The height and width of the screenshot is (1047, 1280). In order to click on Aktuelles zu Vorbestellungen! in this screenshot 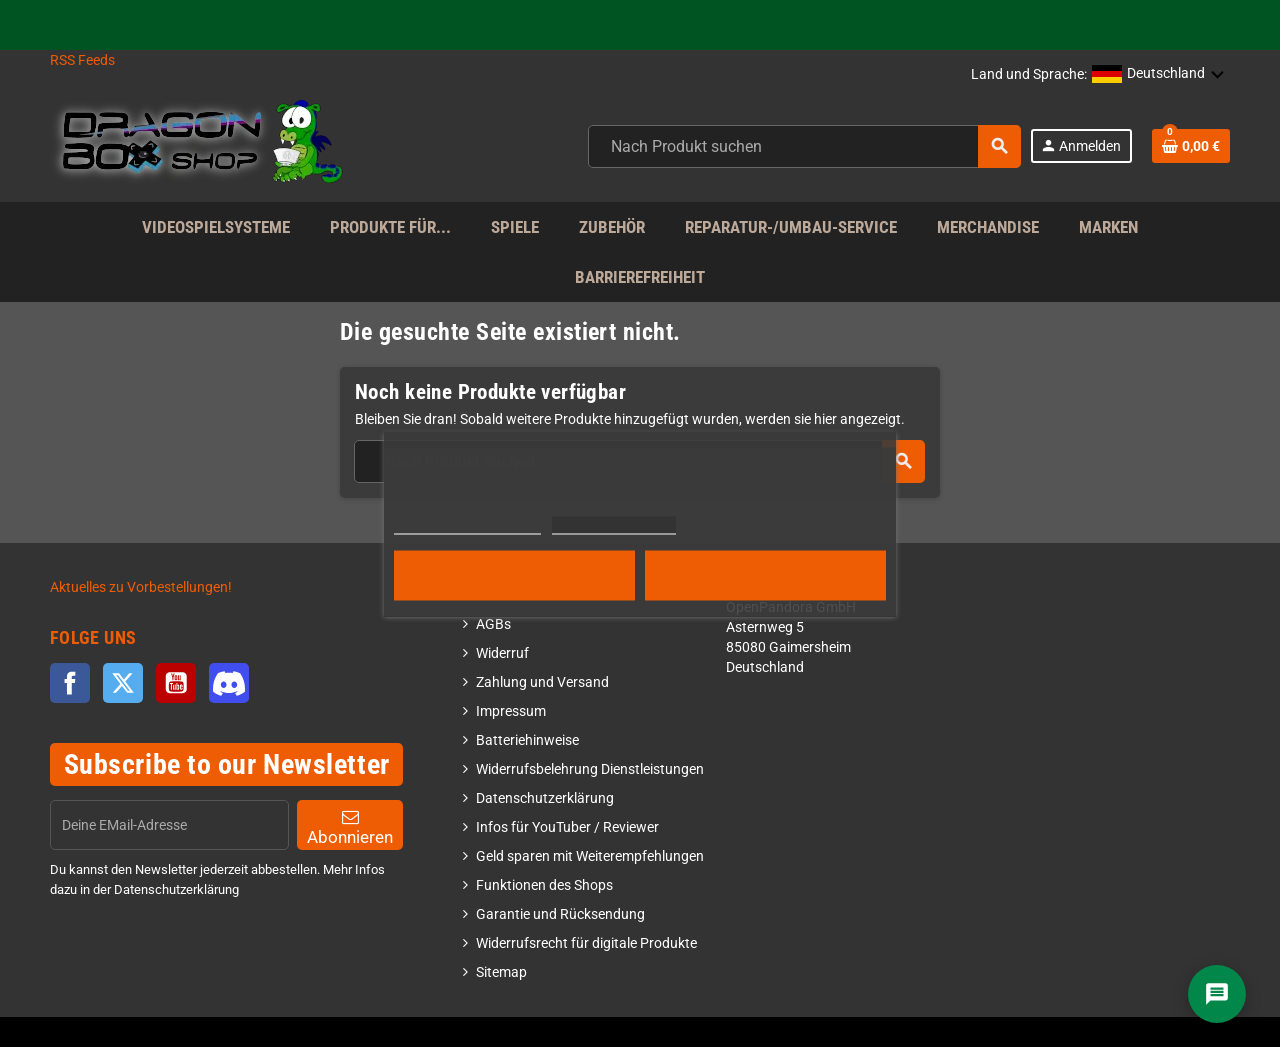, I will do `click(141, 587)`.